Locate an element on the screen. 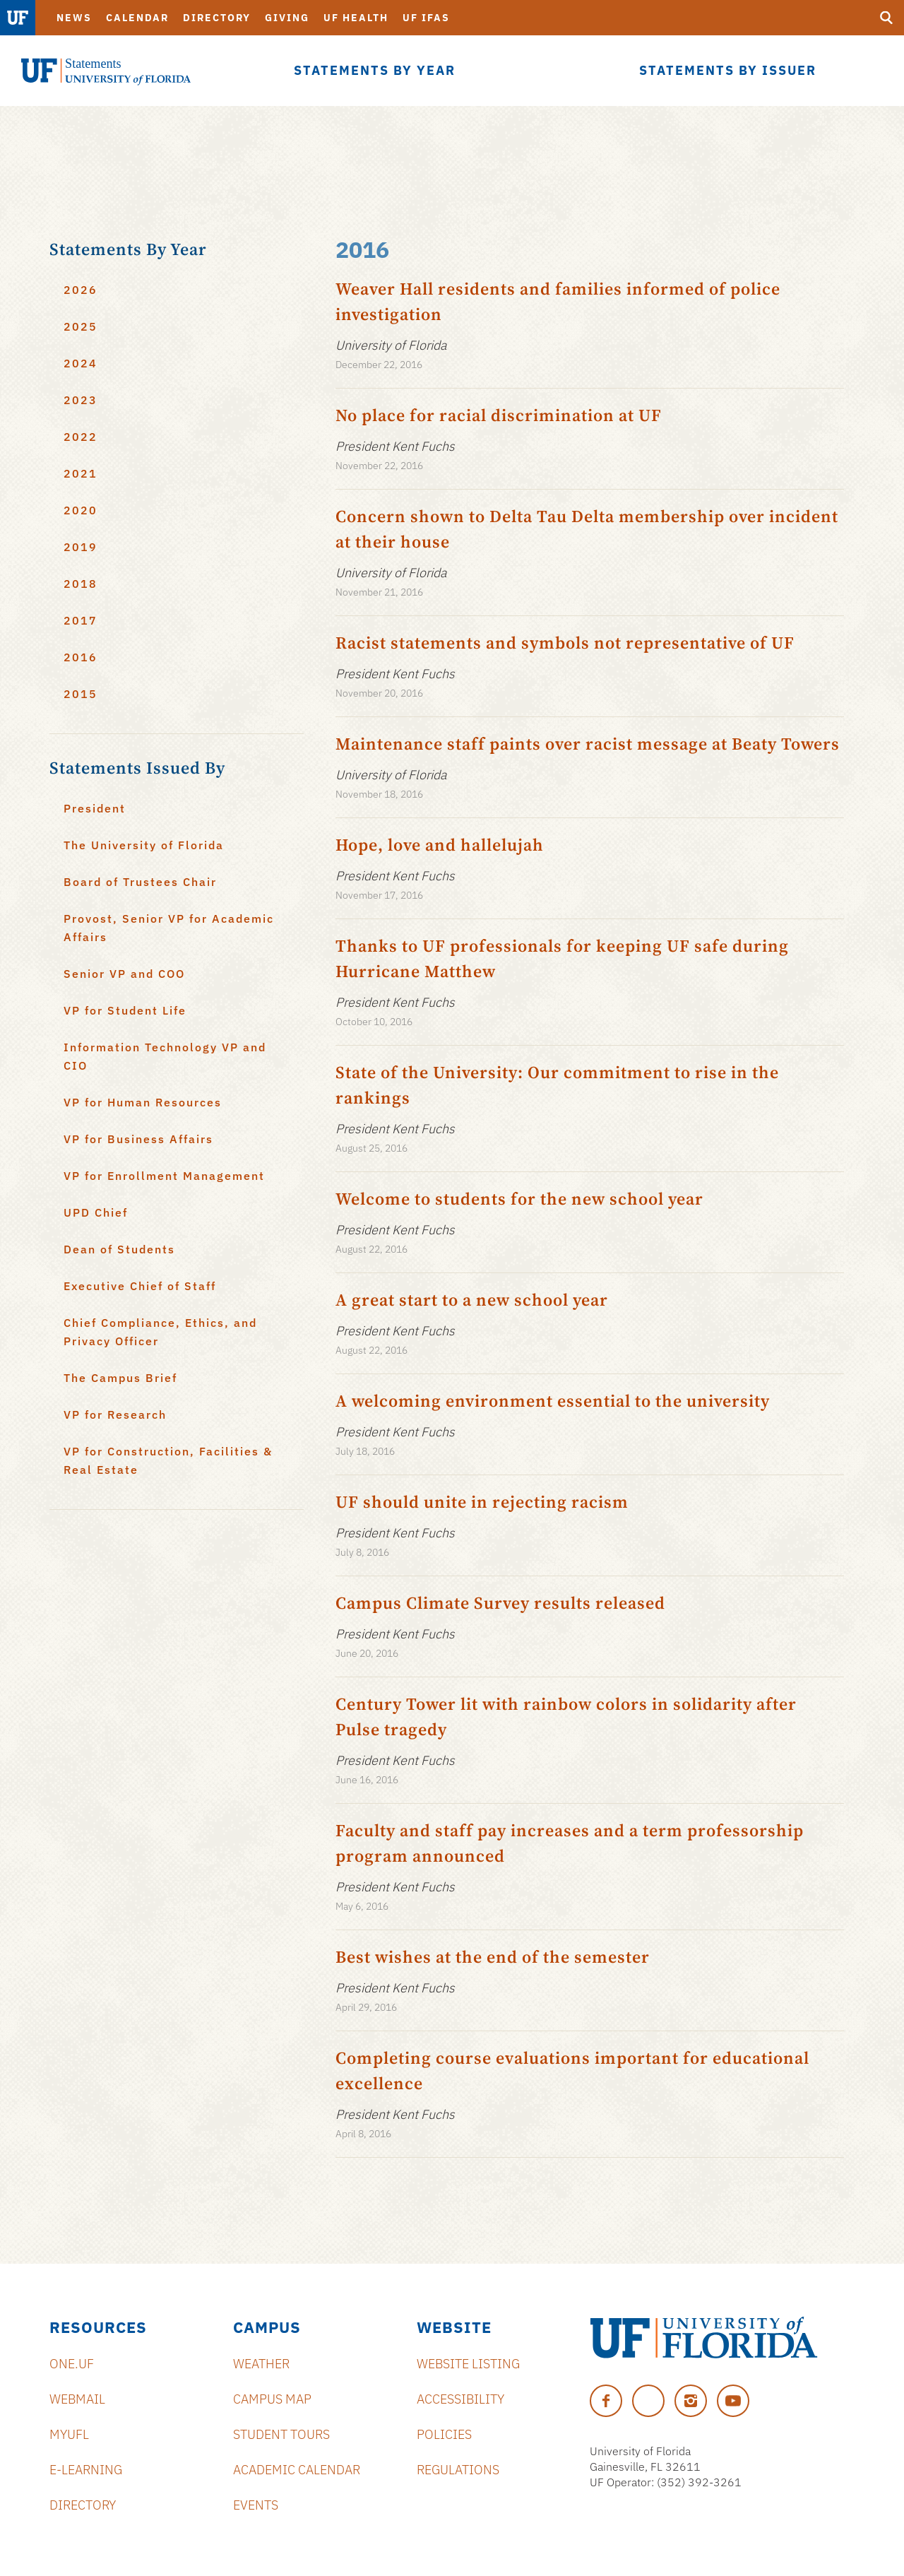 The width and height of the screenshot is (904, 2576). VP for Student Life is located at coordinates (125, 1010).